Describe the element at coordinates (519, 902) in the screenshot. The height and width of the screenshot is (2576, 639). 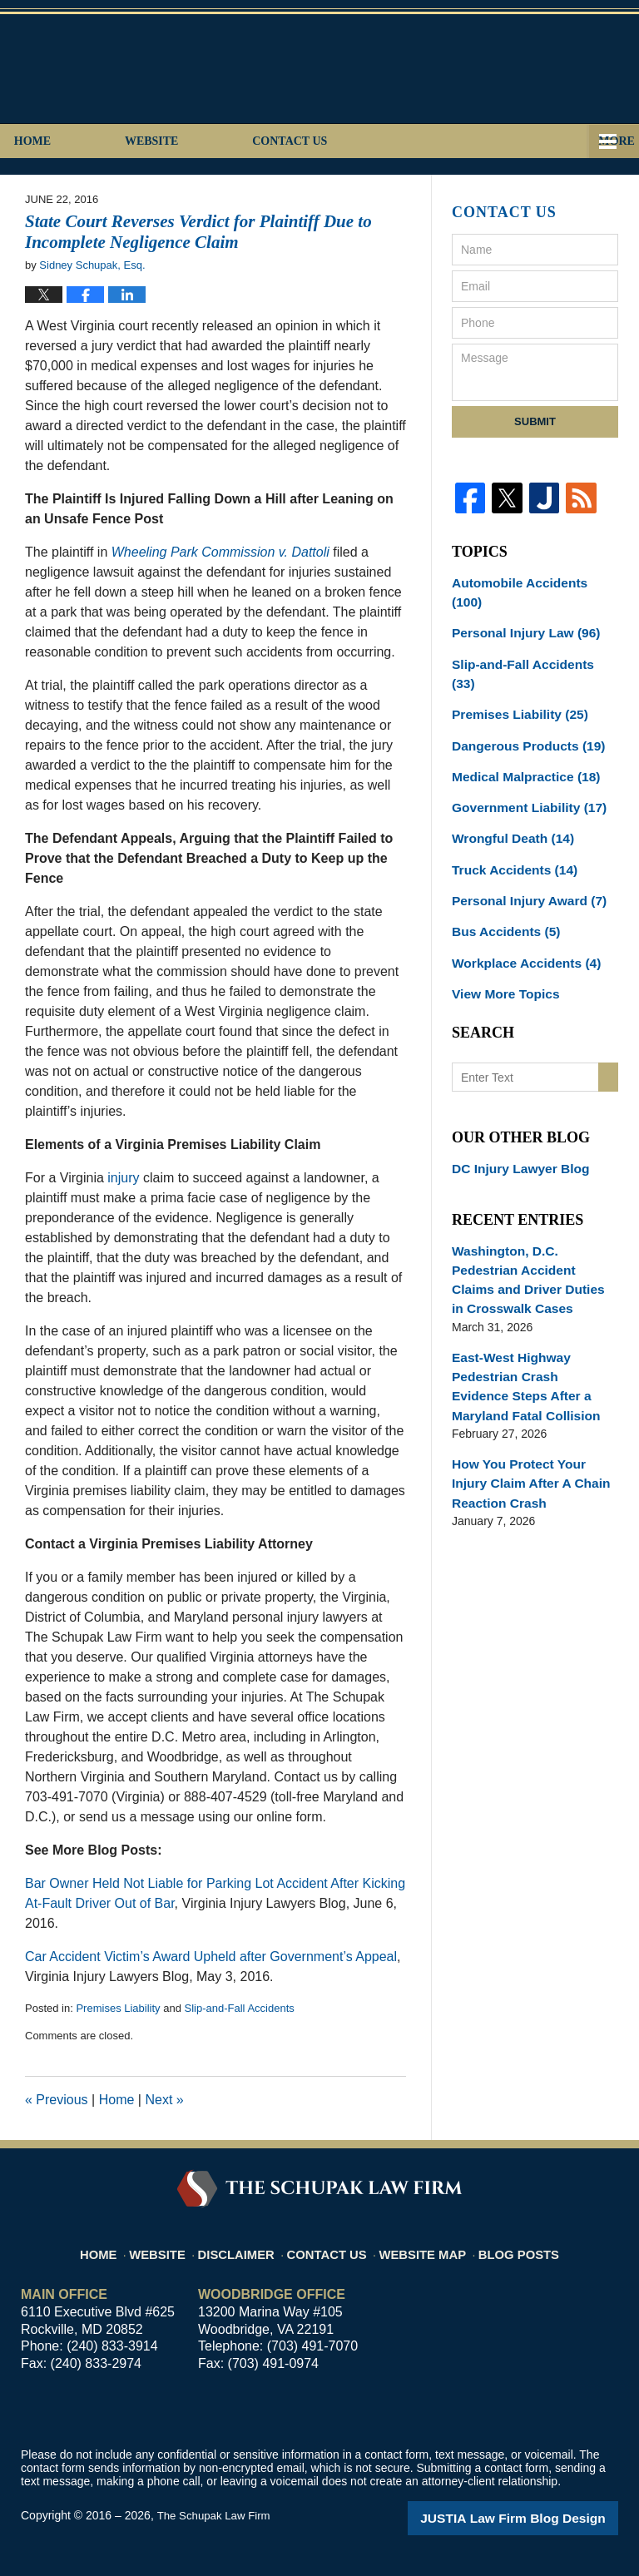
I see `Workplace Accidents` at that location.